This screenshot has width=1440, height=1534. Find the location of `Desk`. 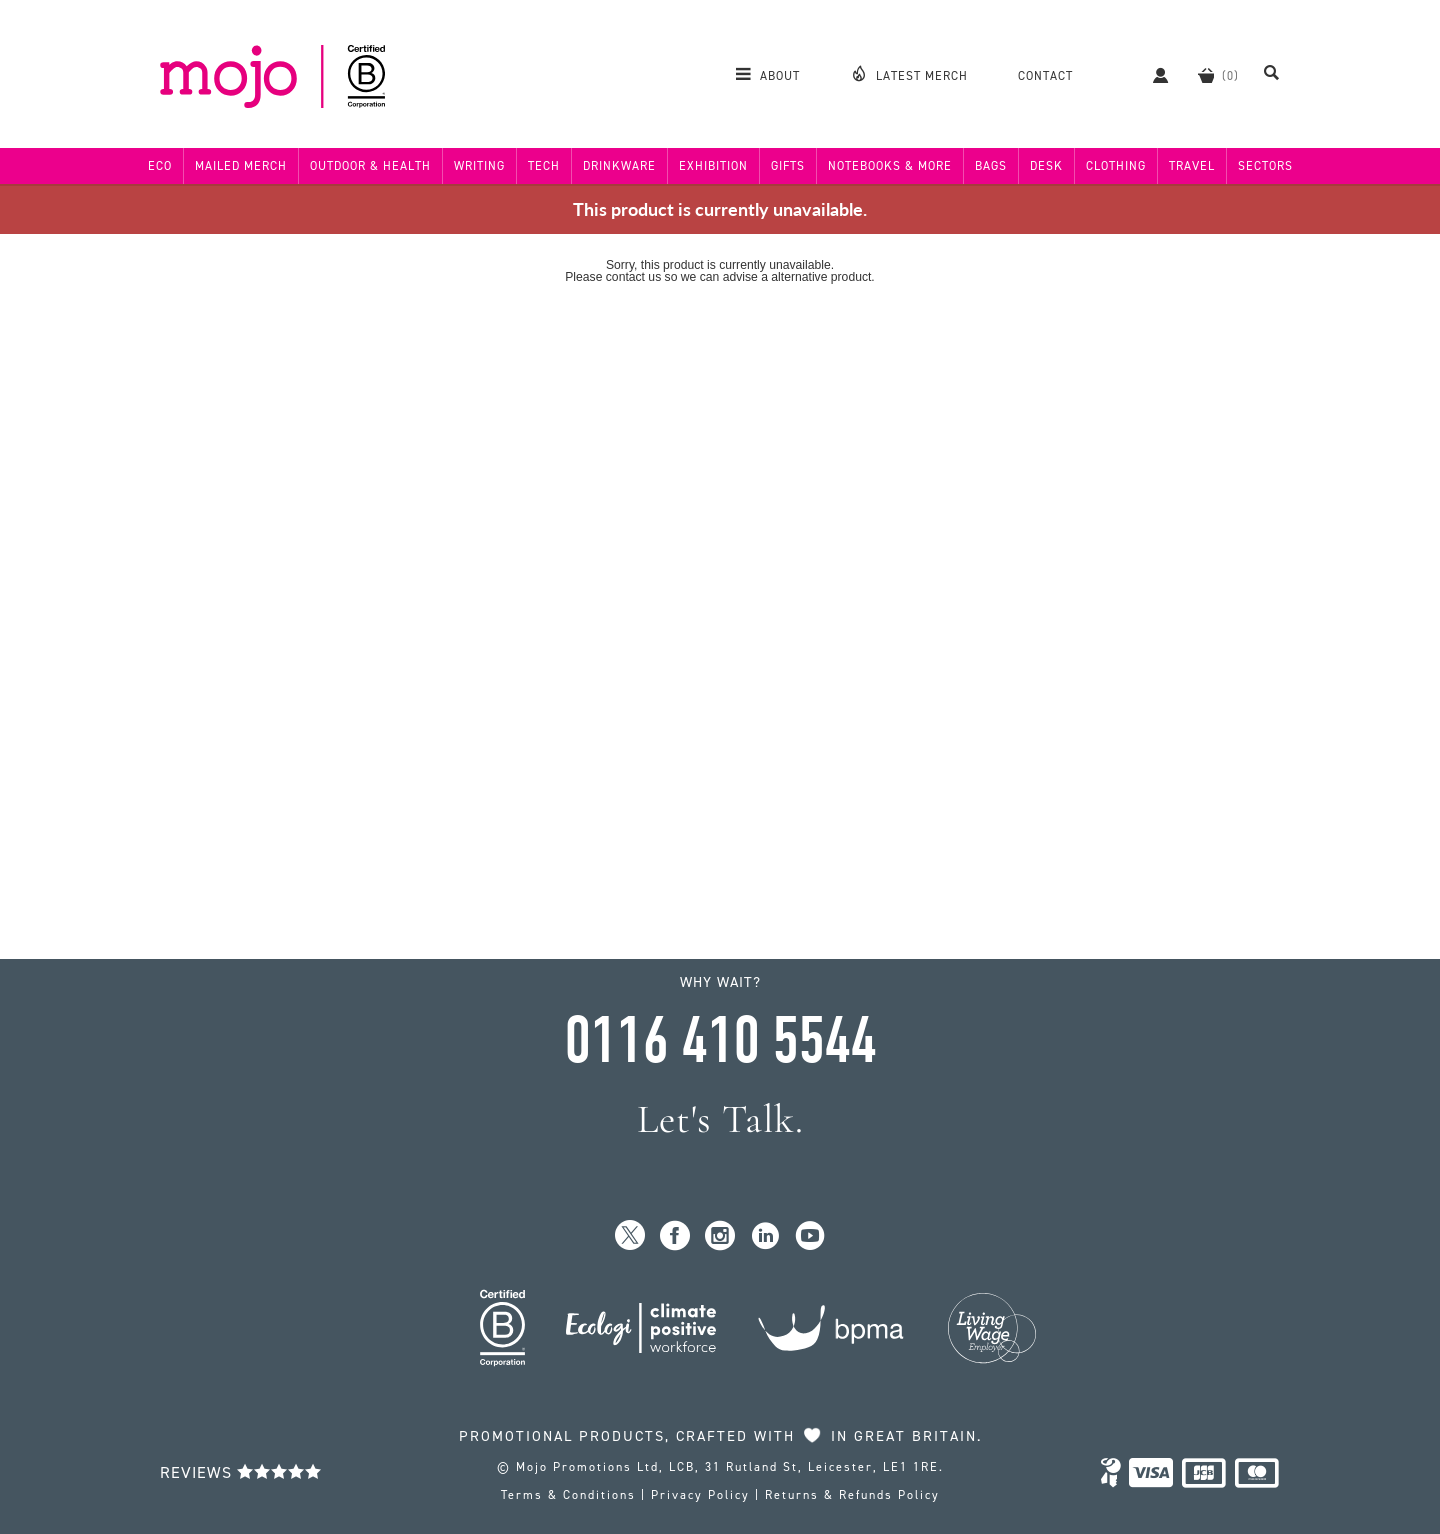

Desk is located at coordinates (1046, 166).